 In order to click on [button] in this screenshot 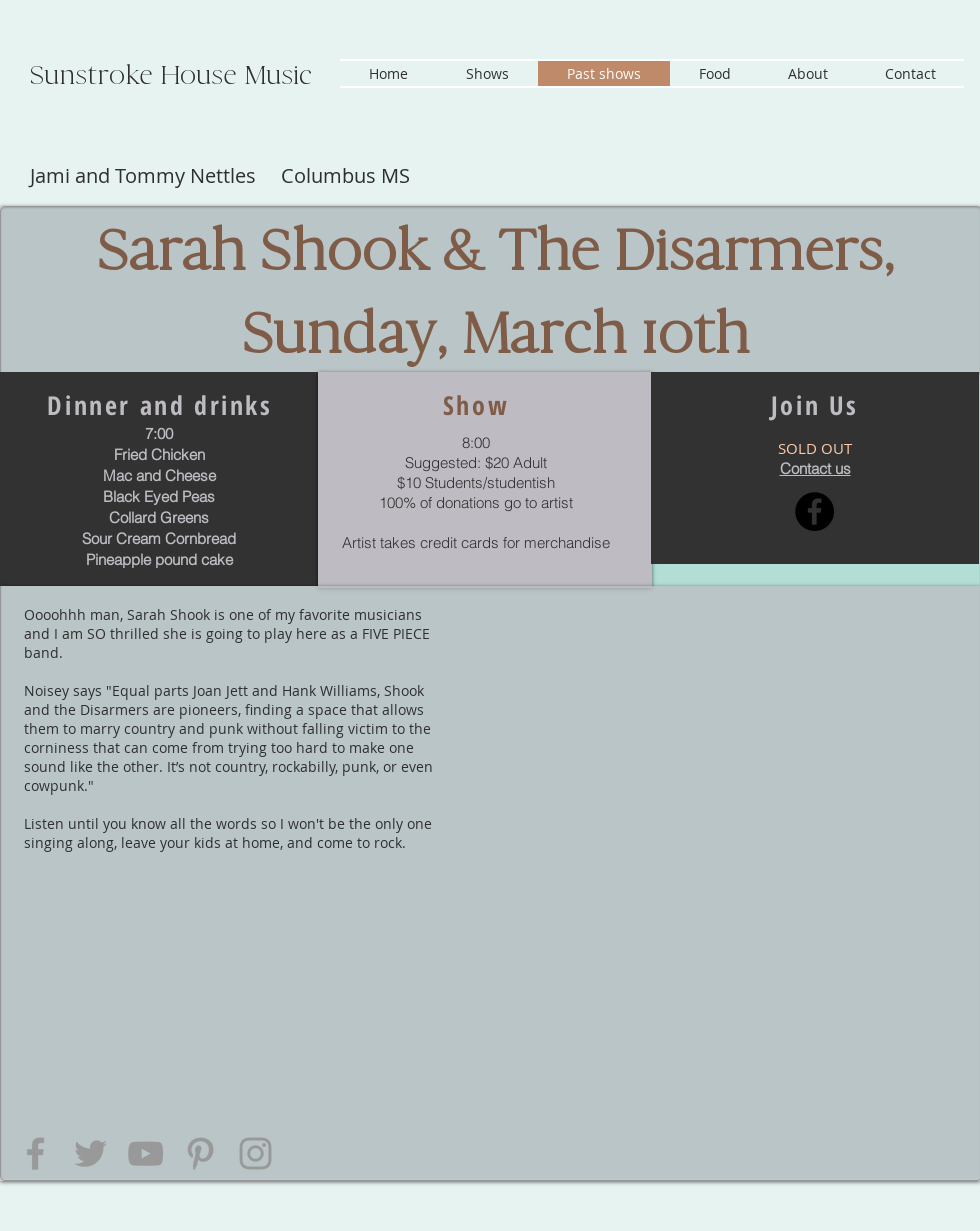, I will do `click(487, 73)`.